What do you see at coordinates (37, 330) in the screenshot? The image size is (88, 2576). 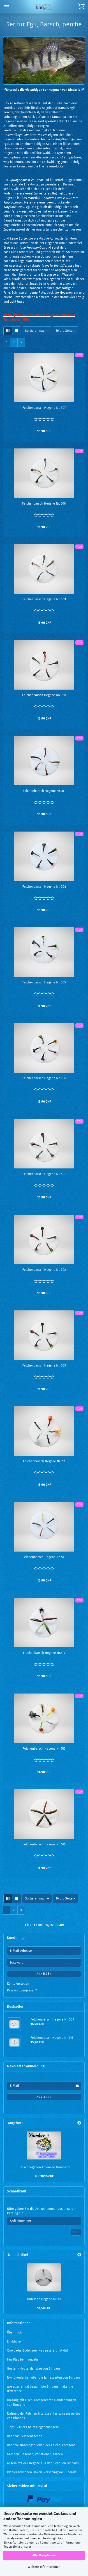 I see `[combobox]` at bounding box center [37, 330].